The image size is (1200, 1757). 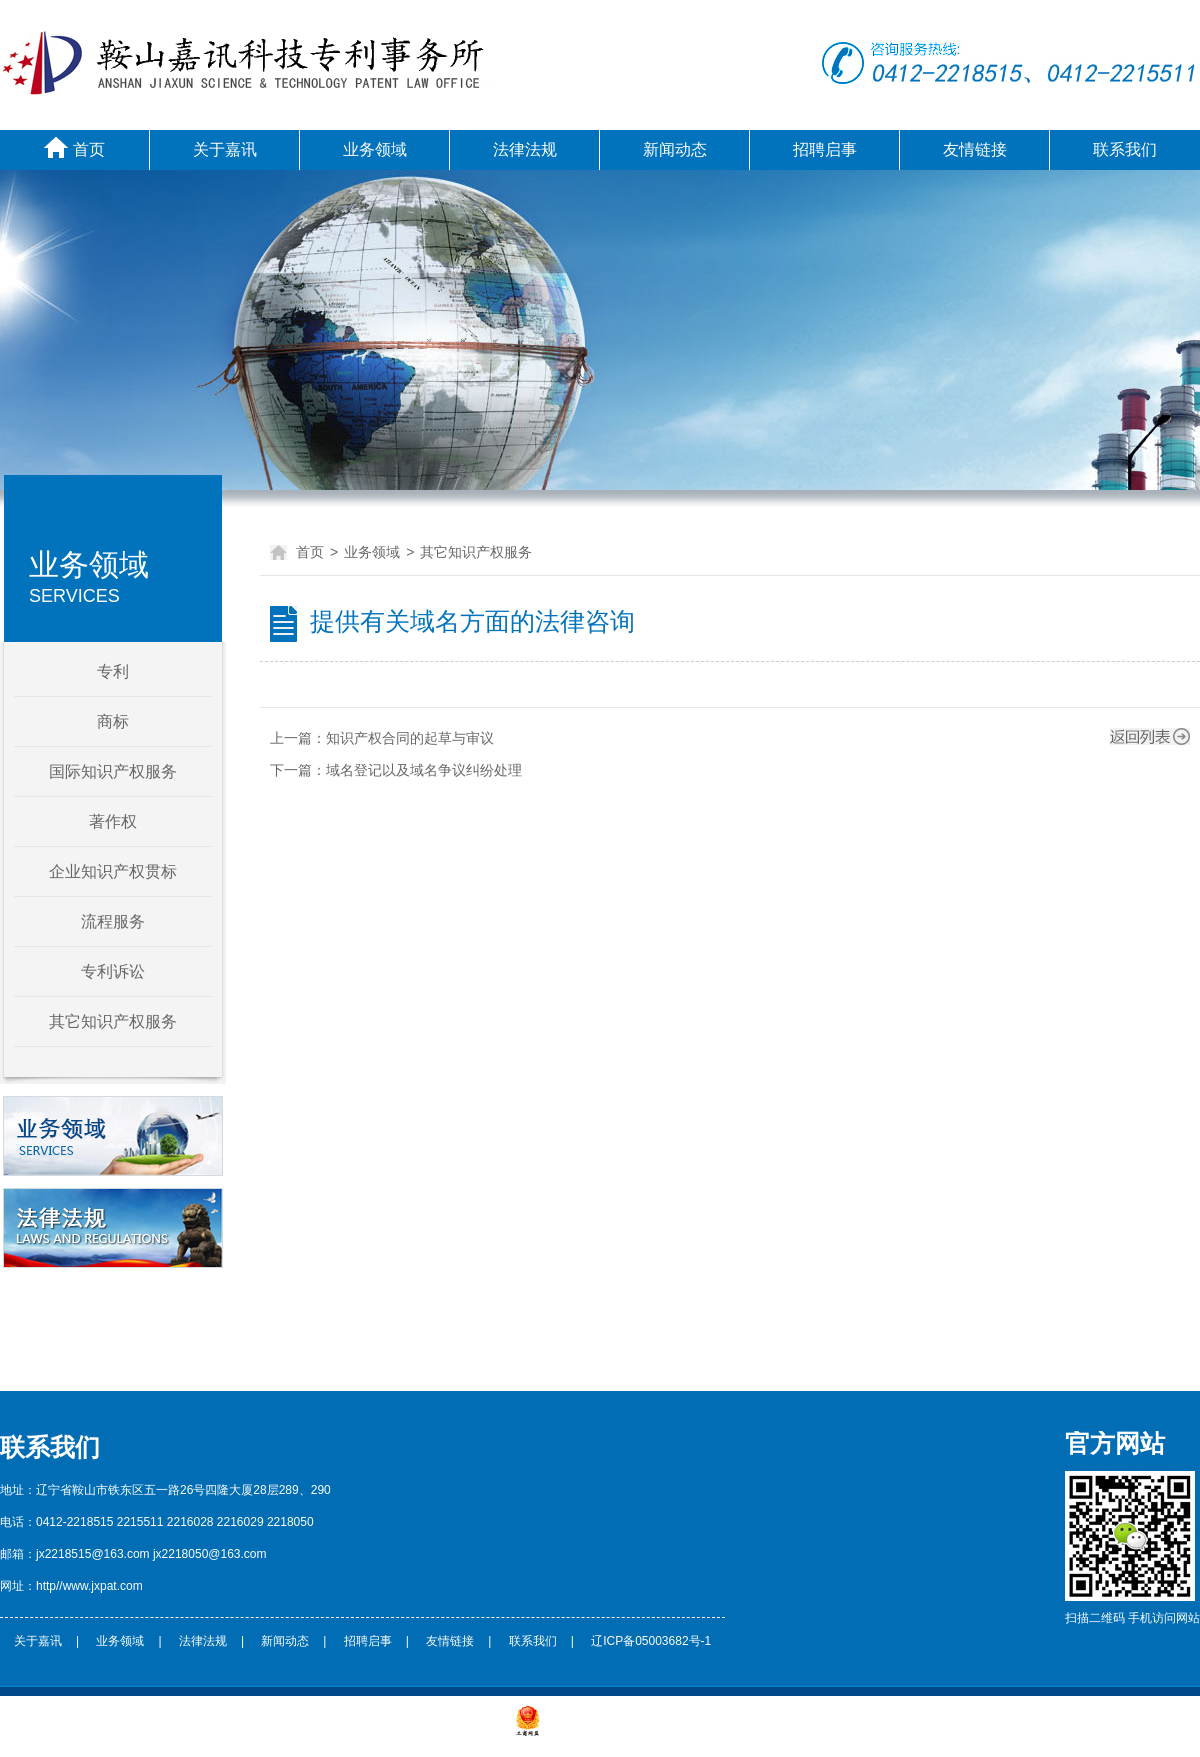 I want to click on 域名登记以及域名争议纠纷处理, so click(x=424, y=770).